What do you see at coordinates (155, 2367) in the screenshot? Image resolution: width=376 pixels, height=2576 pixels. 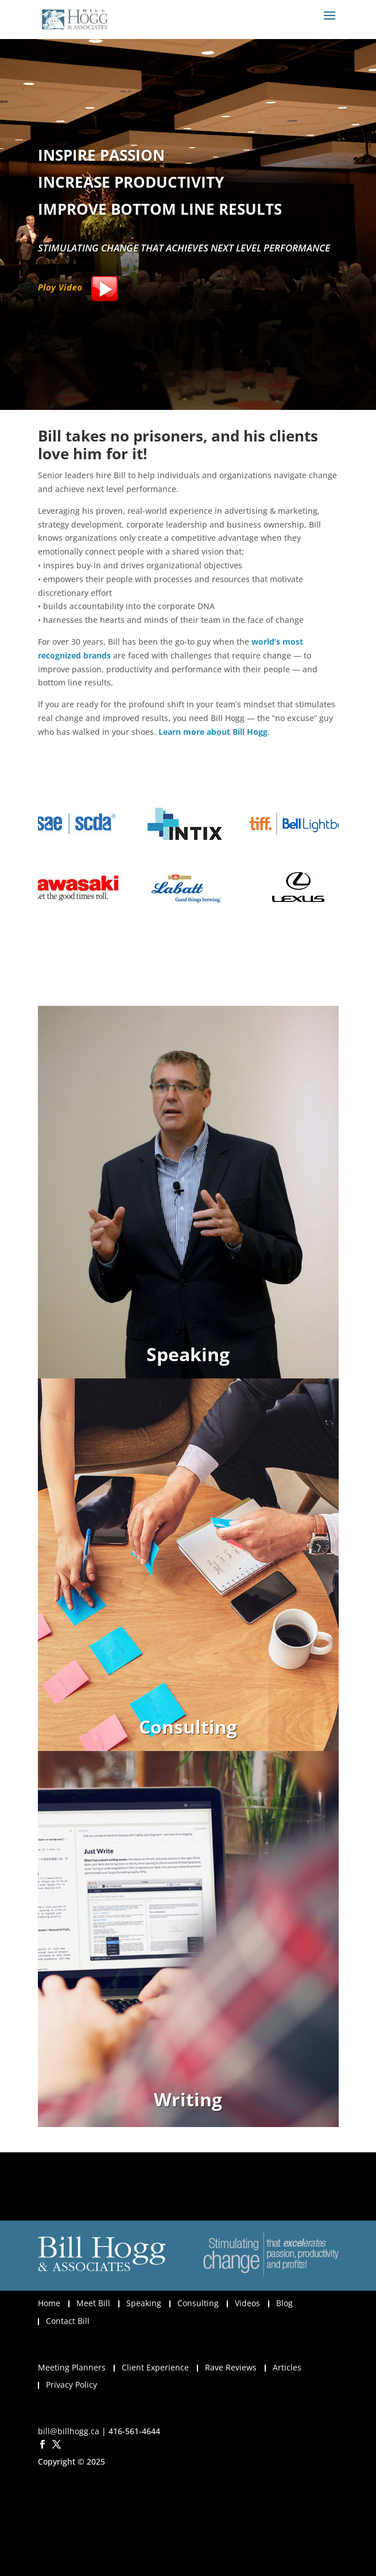 I see `Client Experience` at bounding box center [155, 2367].